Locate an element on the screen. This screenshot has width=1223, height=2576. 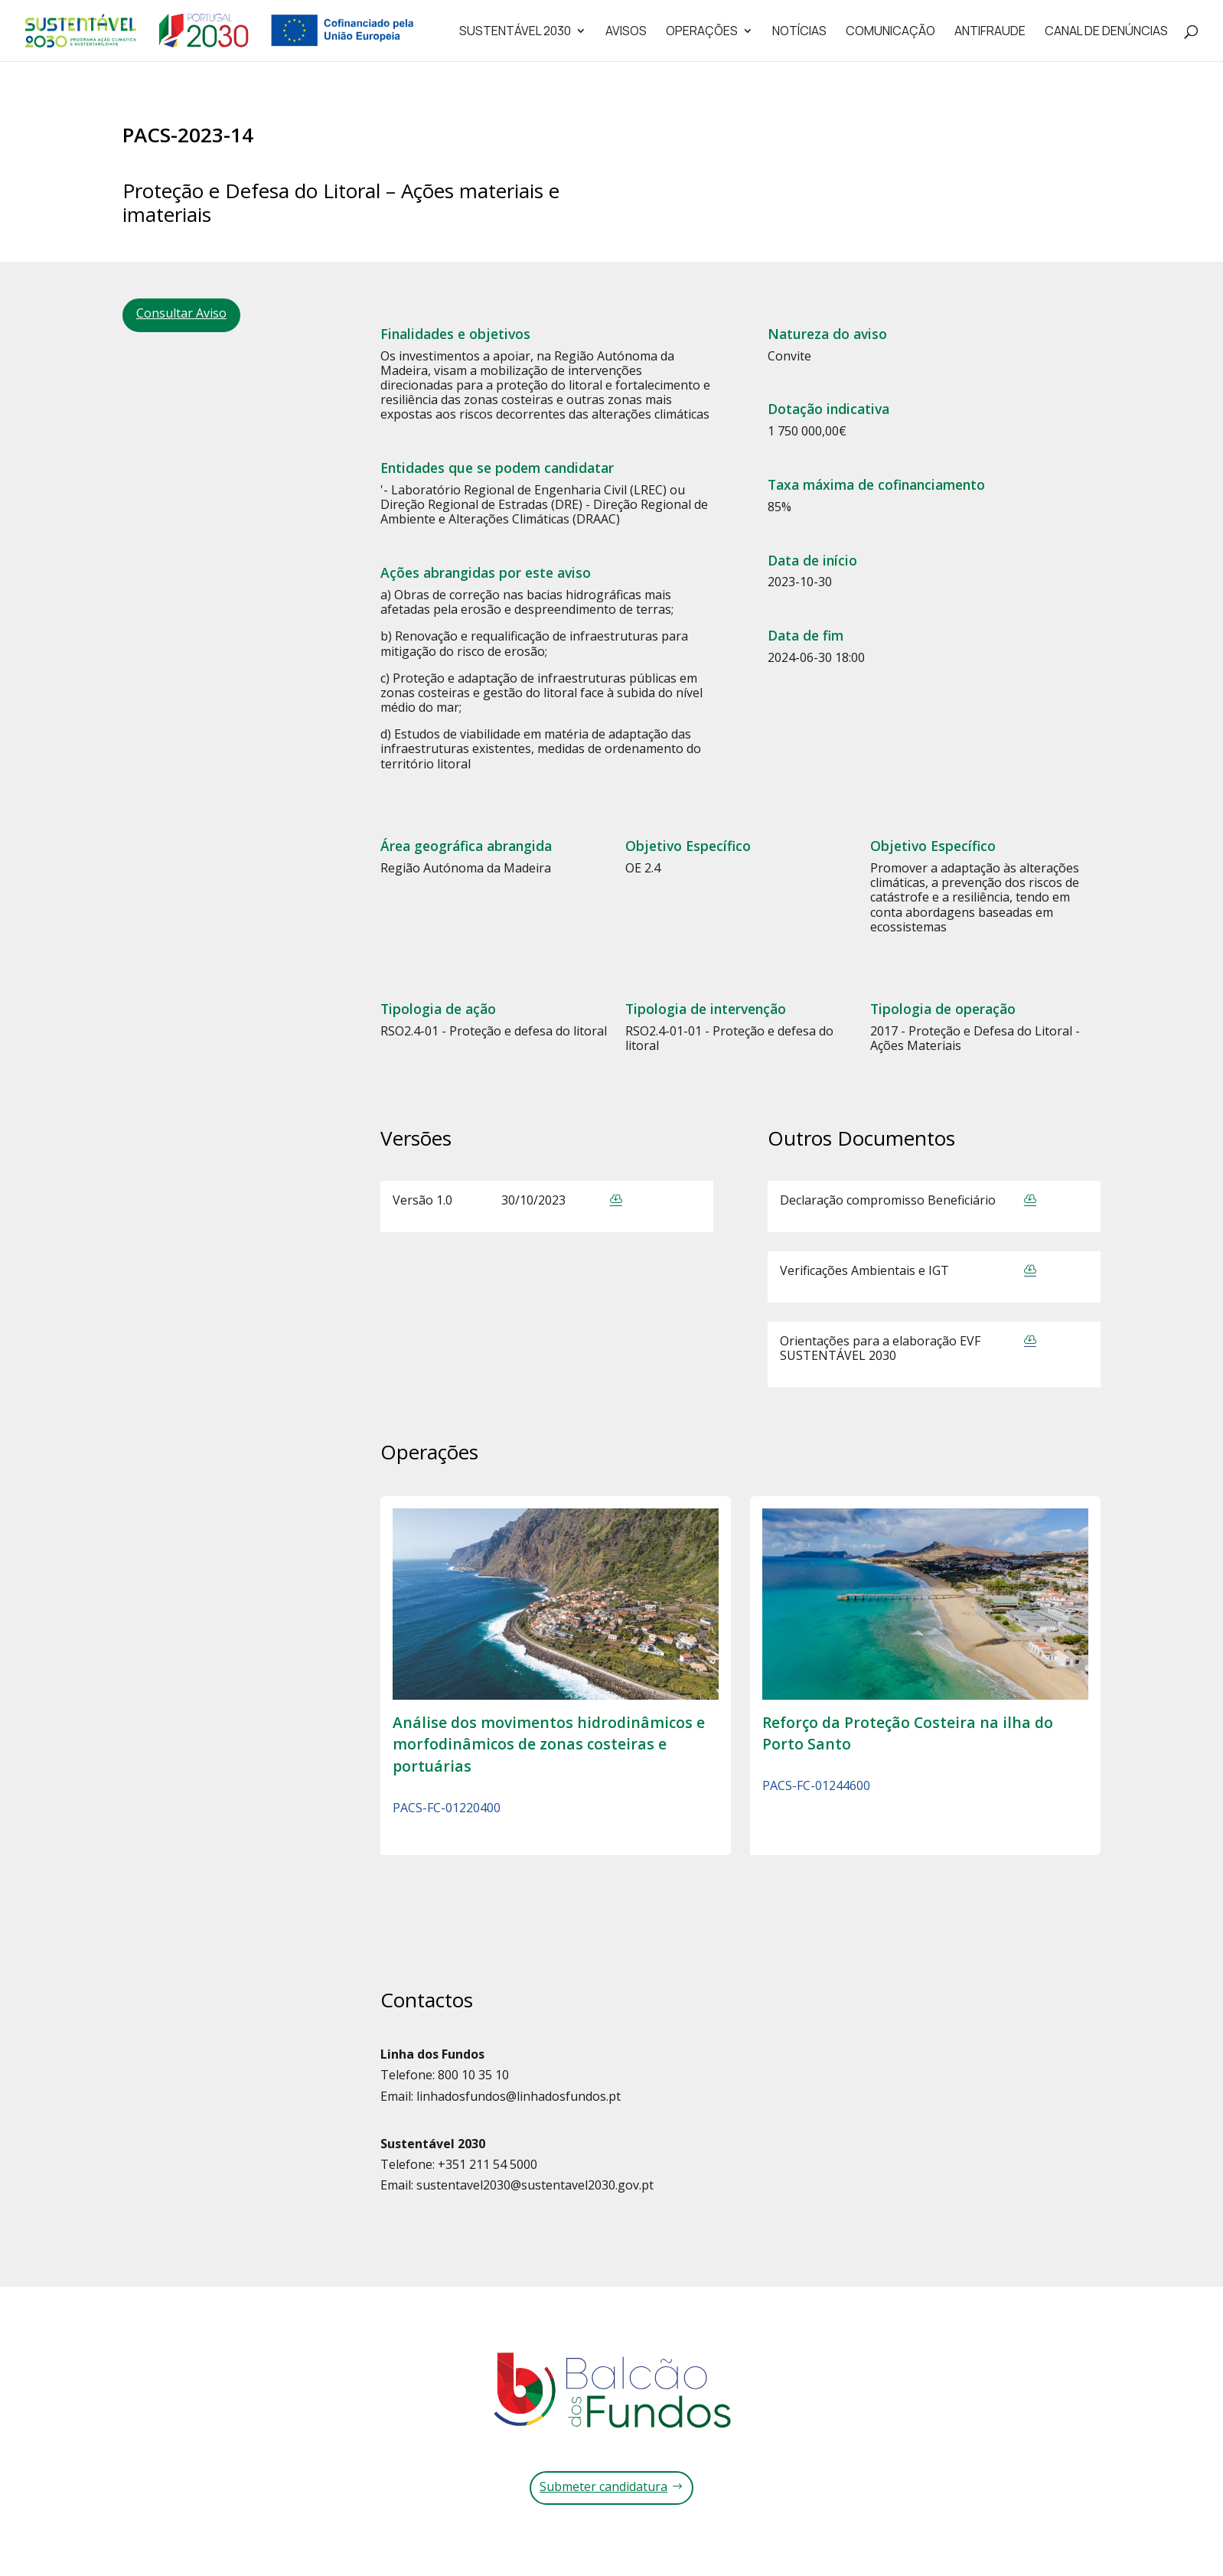
Antifraude is located at coordinates (990, 32).